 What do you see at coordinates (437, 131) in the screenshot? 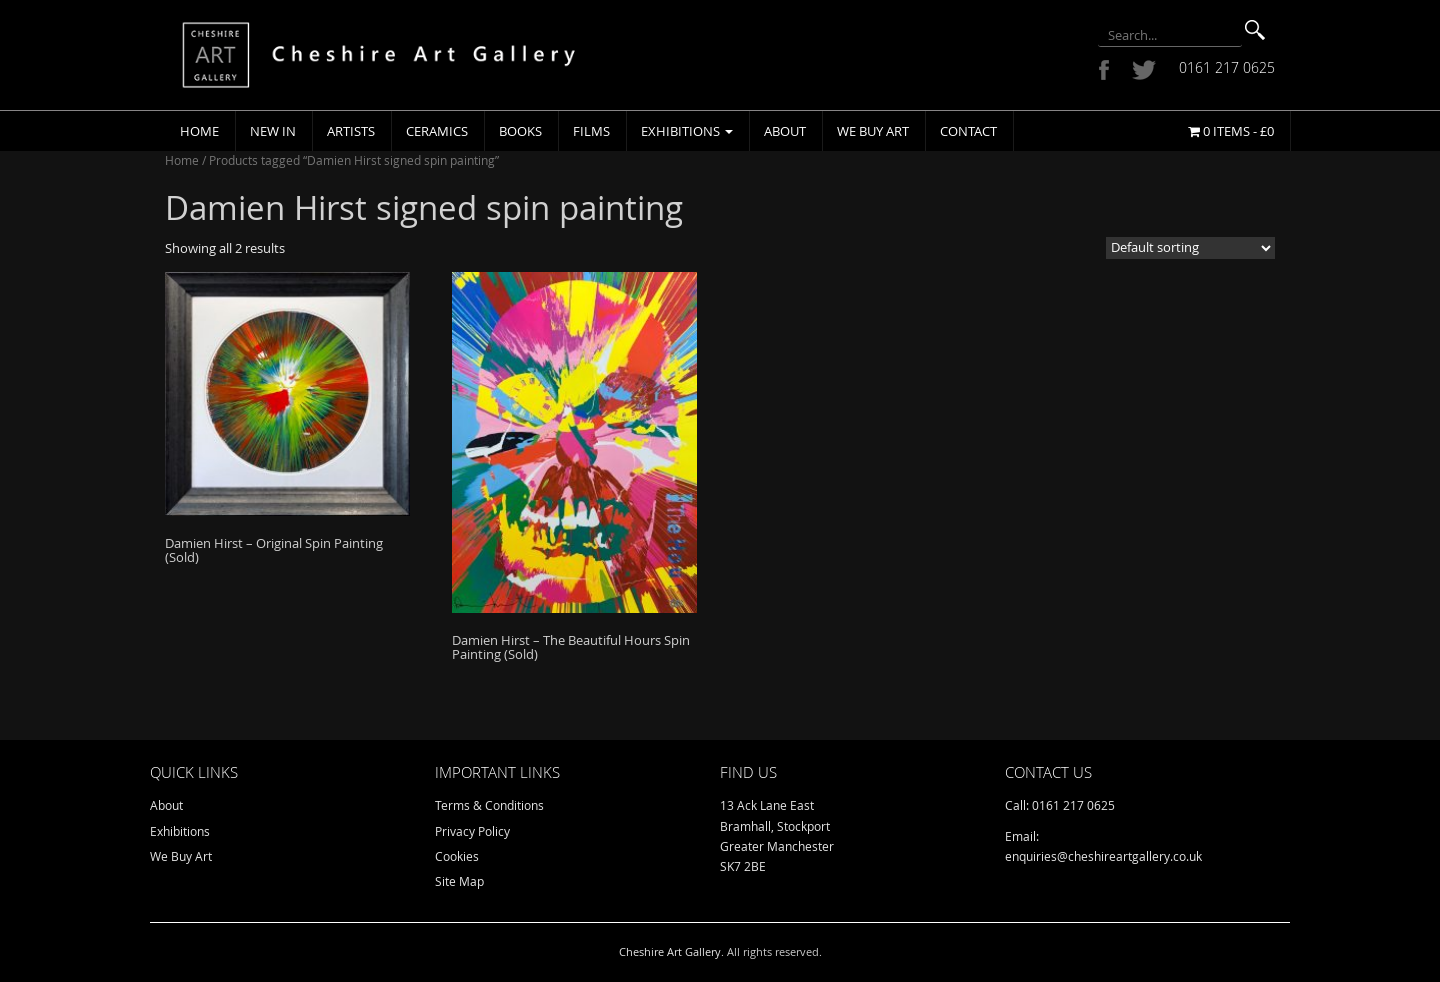
I see `Ceramics` at bounding box center [437, 131].